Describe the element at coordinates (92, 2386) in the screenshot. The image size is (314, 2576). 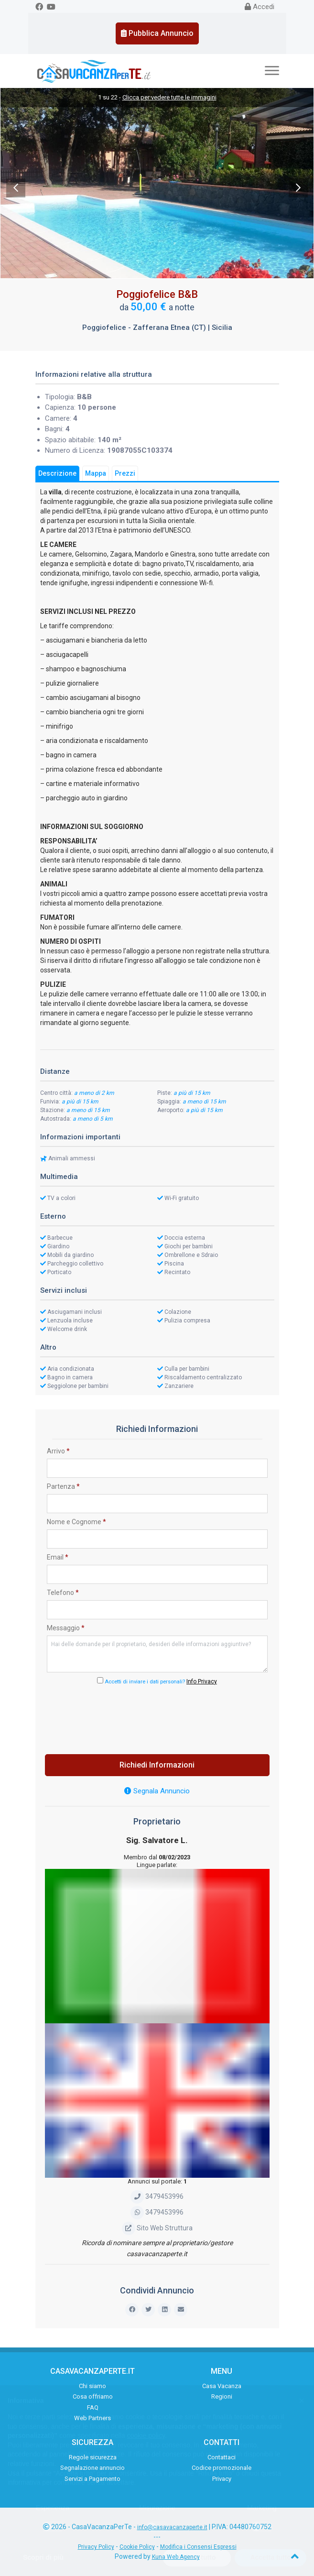
I see `Chi siamo` at that location.